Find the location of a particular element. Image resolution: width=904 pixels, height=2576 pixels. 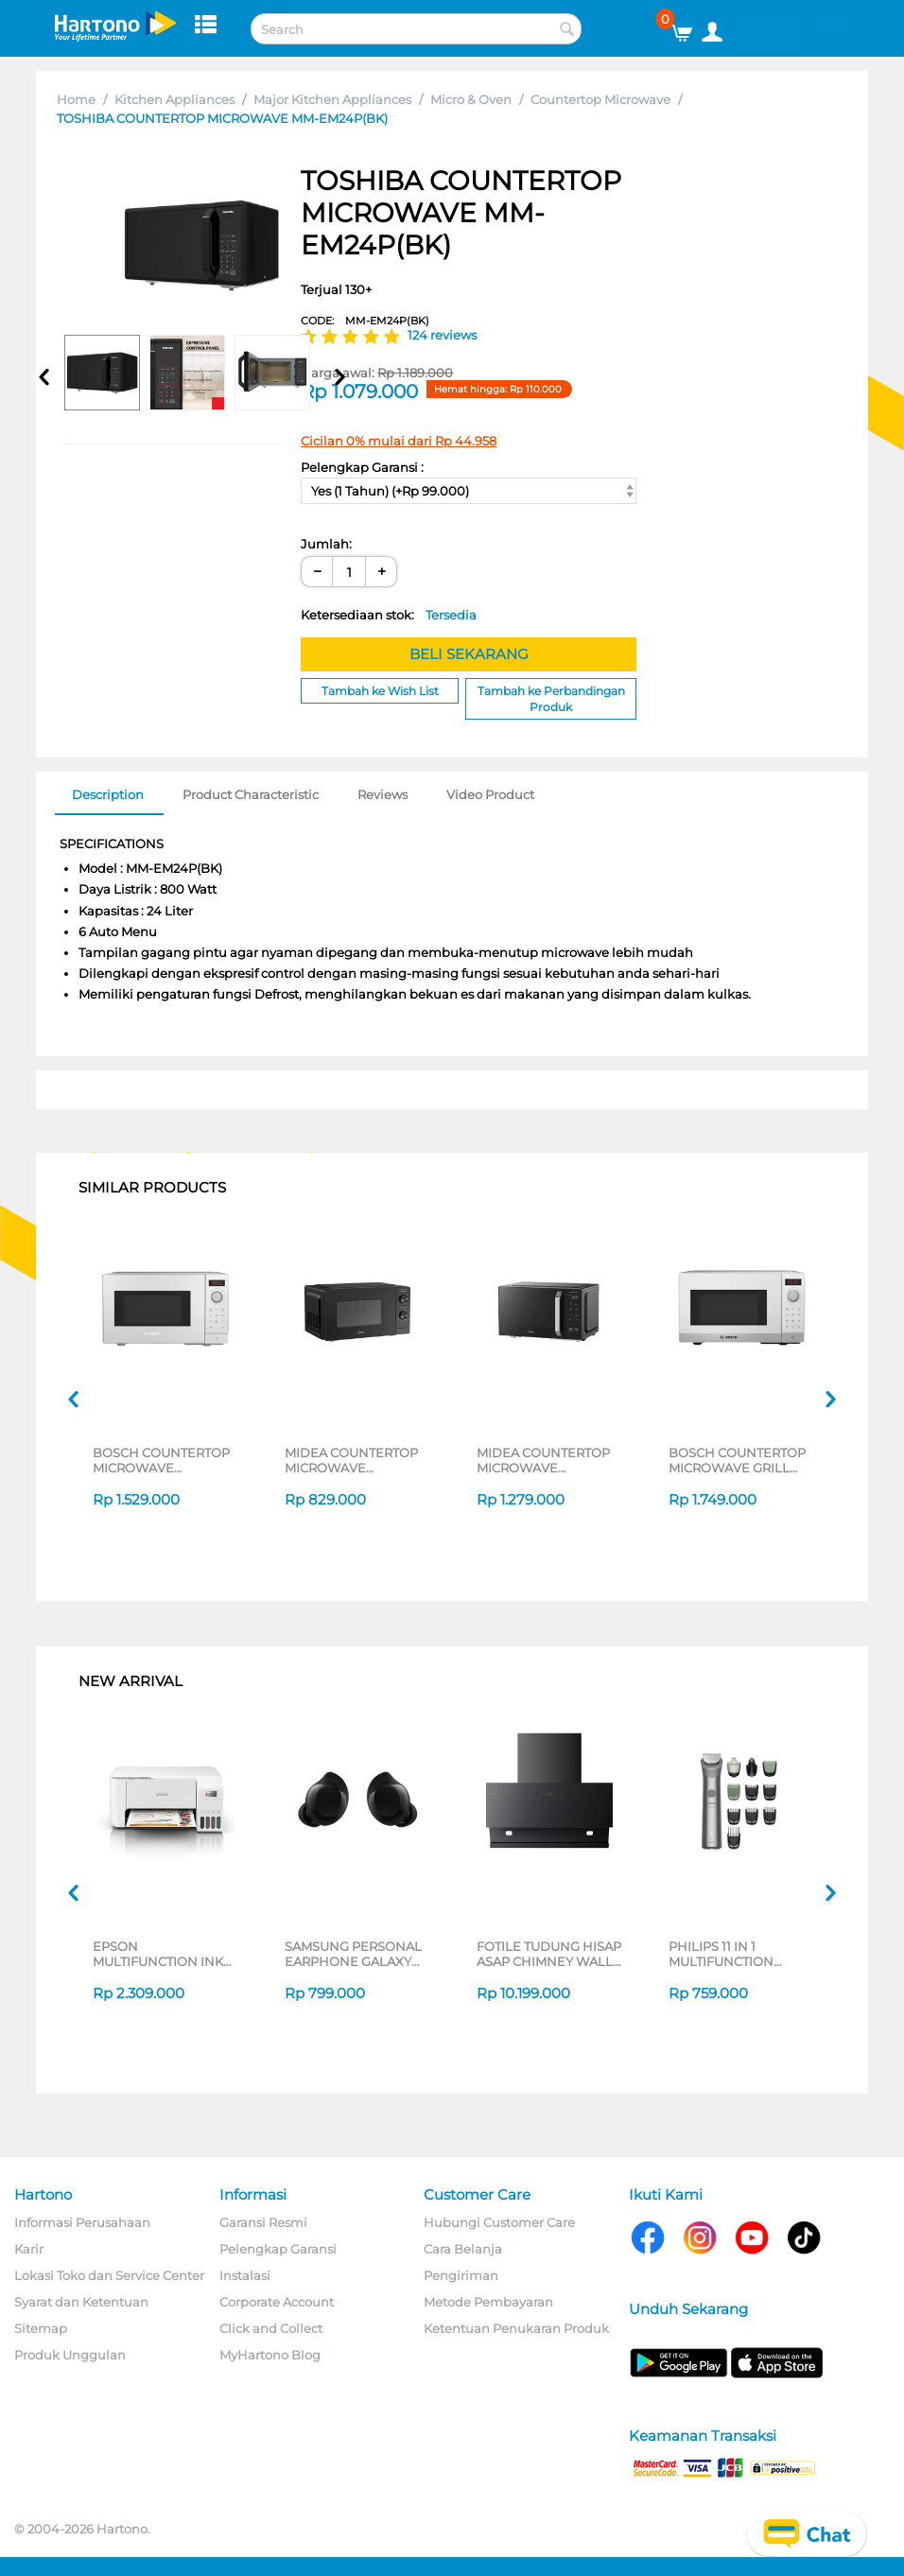

Produk Unggulan is located at coordinates (70, 2354).